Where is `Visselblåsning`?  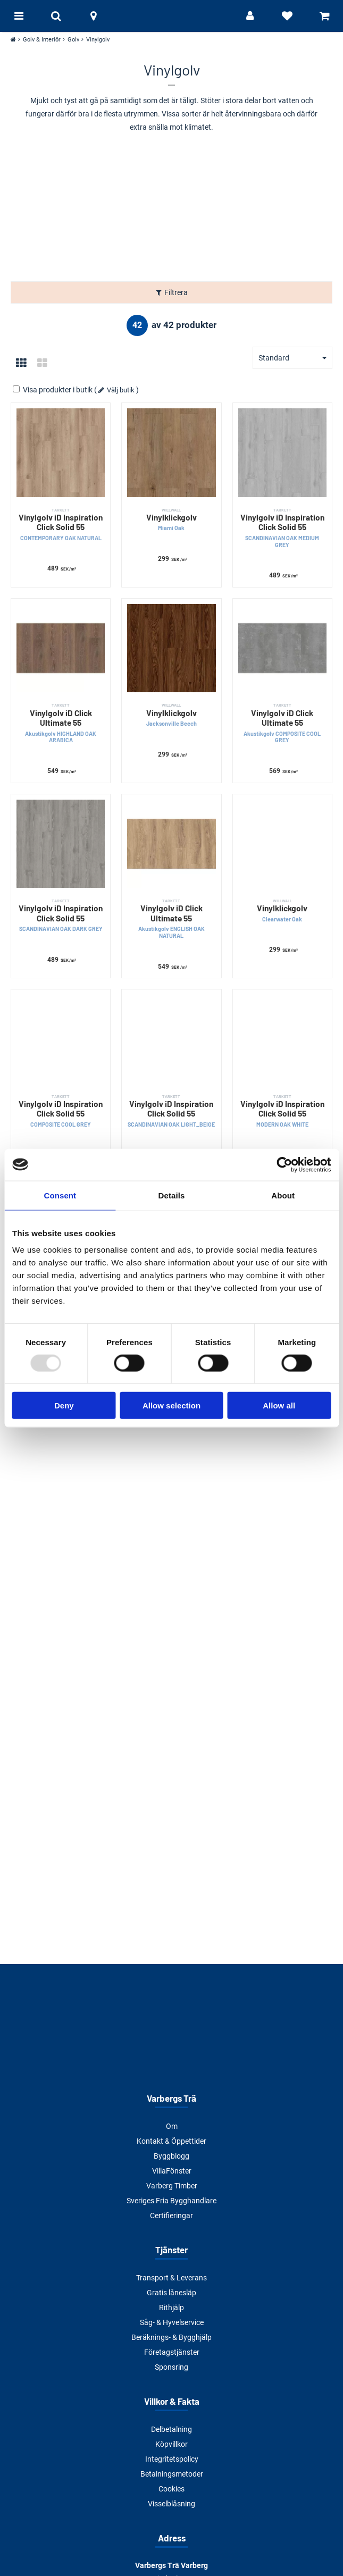 Visselblåsning is located at coordinates (171, 2503).